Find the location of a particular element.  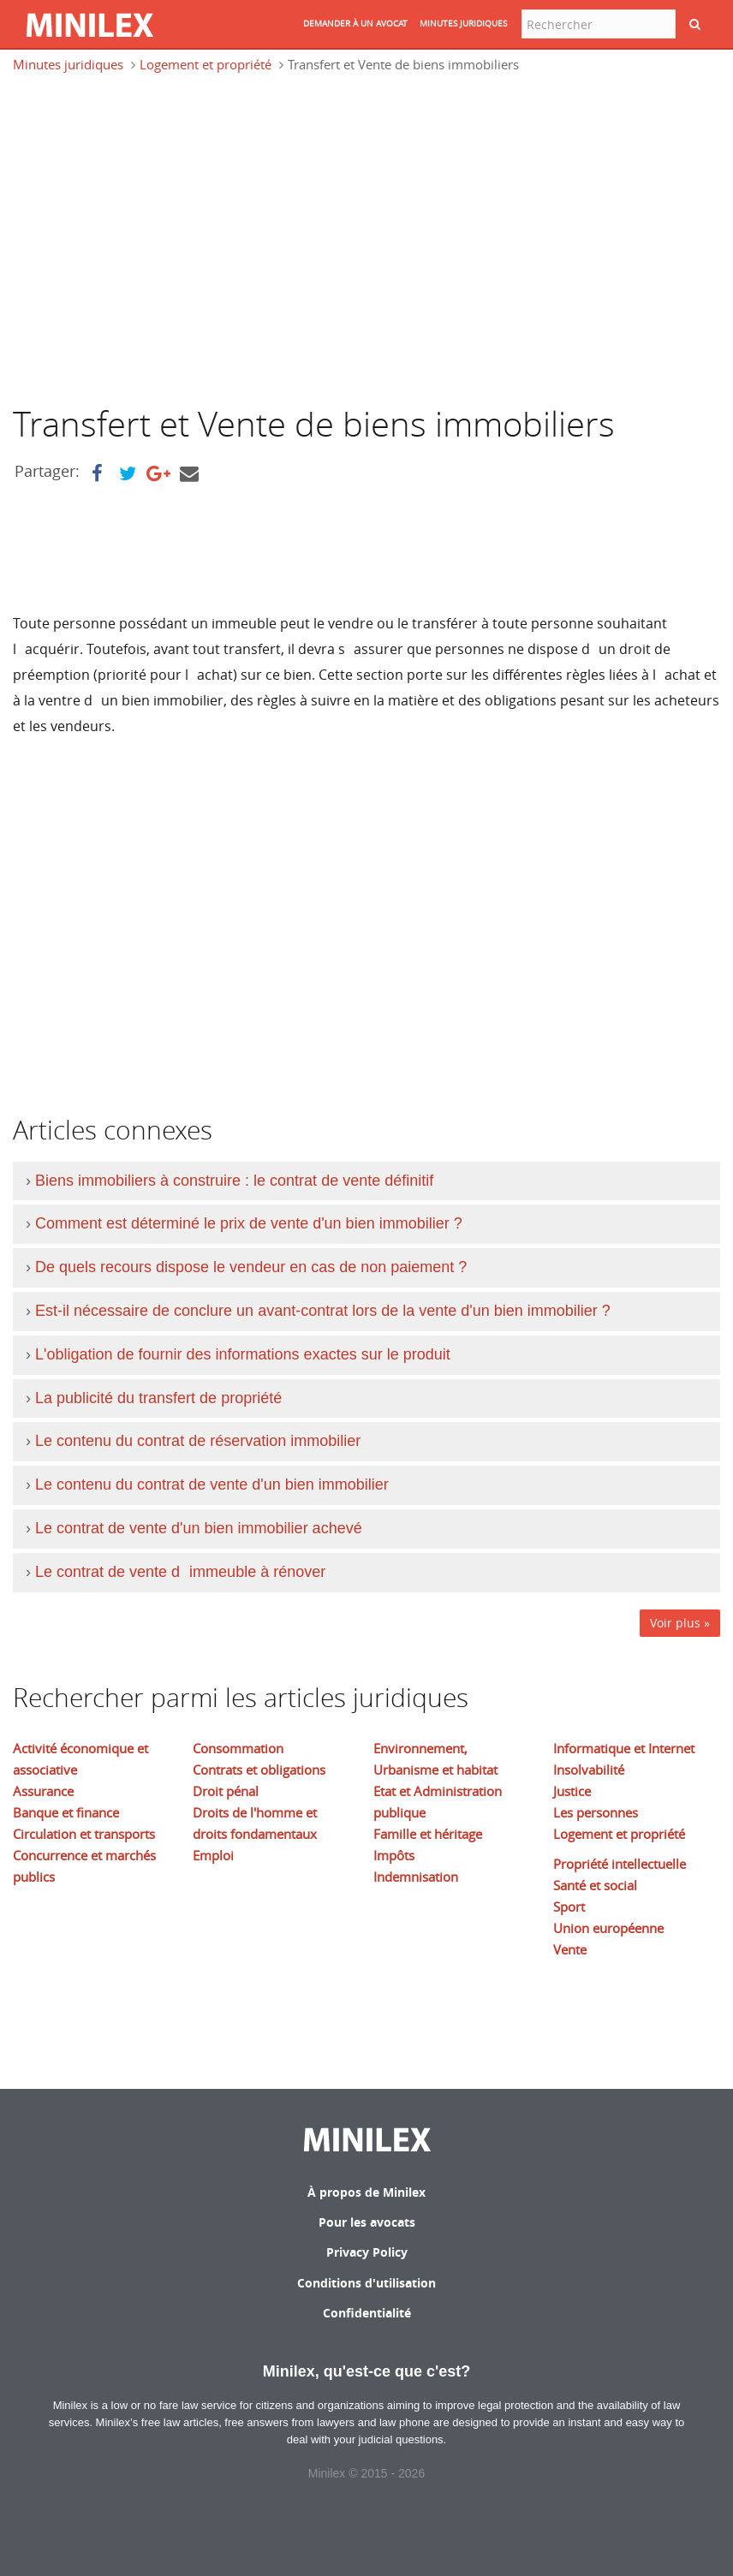

Impôts is located at coordinates (393, 1855).